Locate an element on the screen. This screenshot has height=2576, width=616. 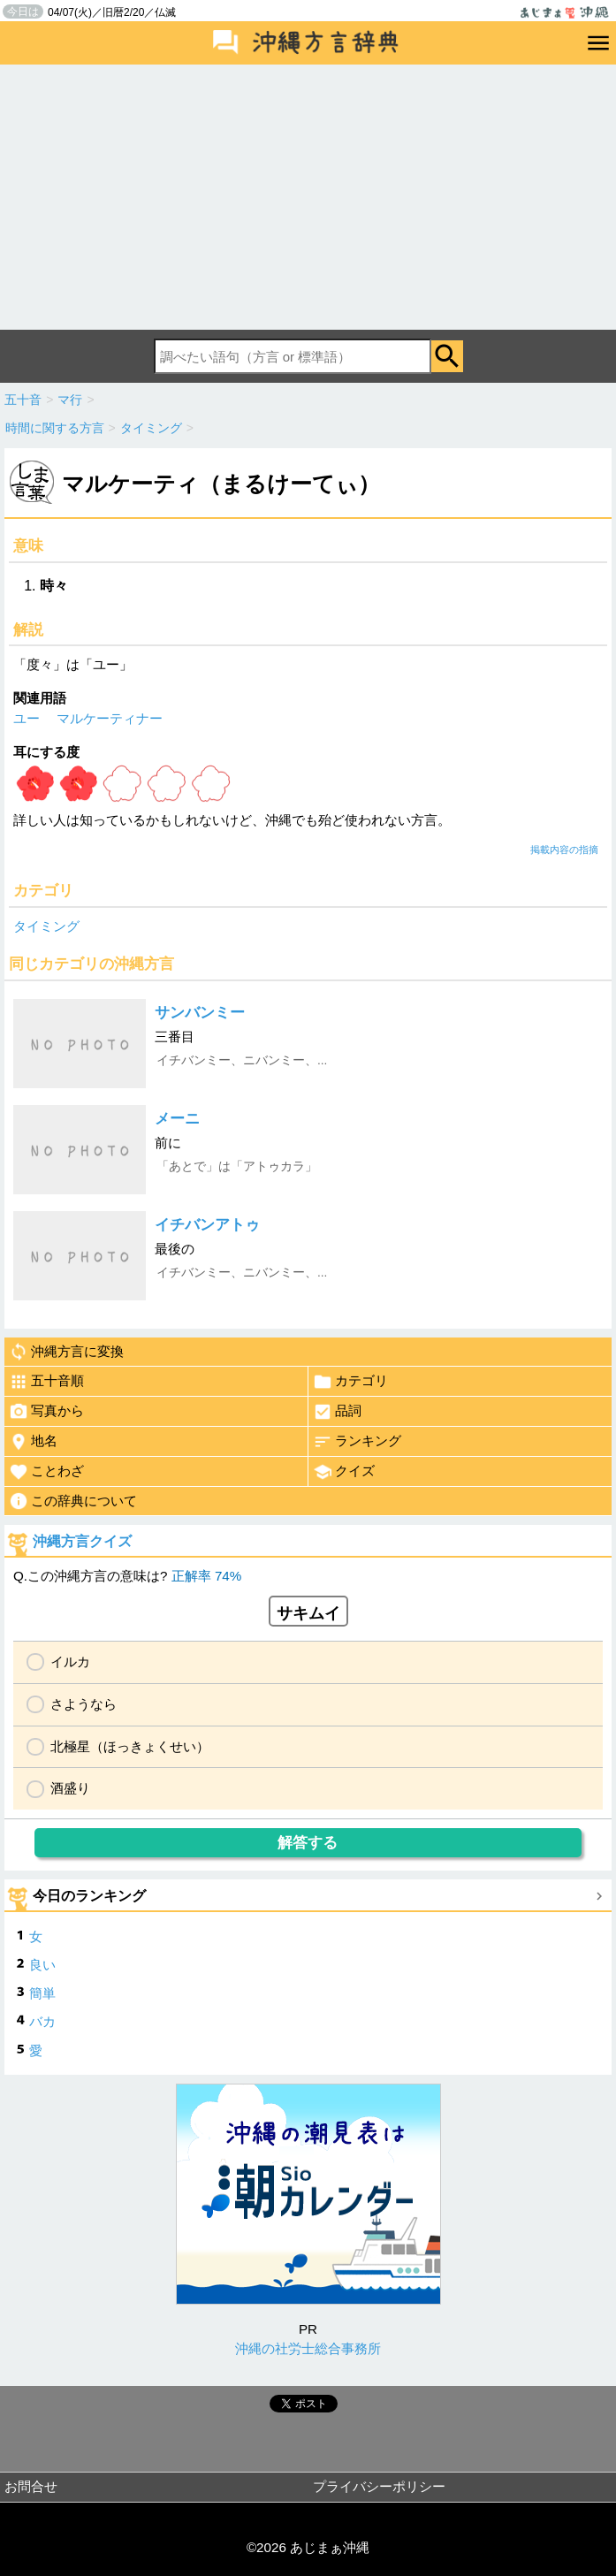
写真から is located at coordinates (46, 1411).